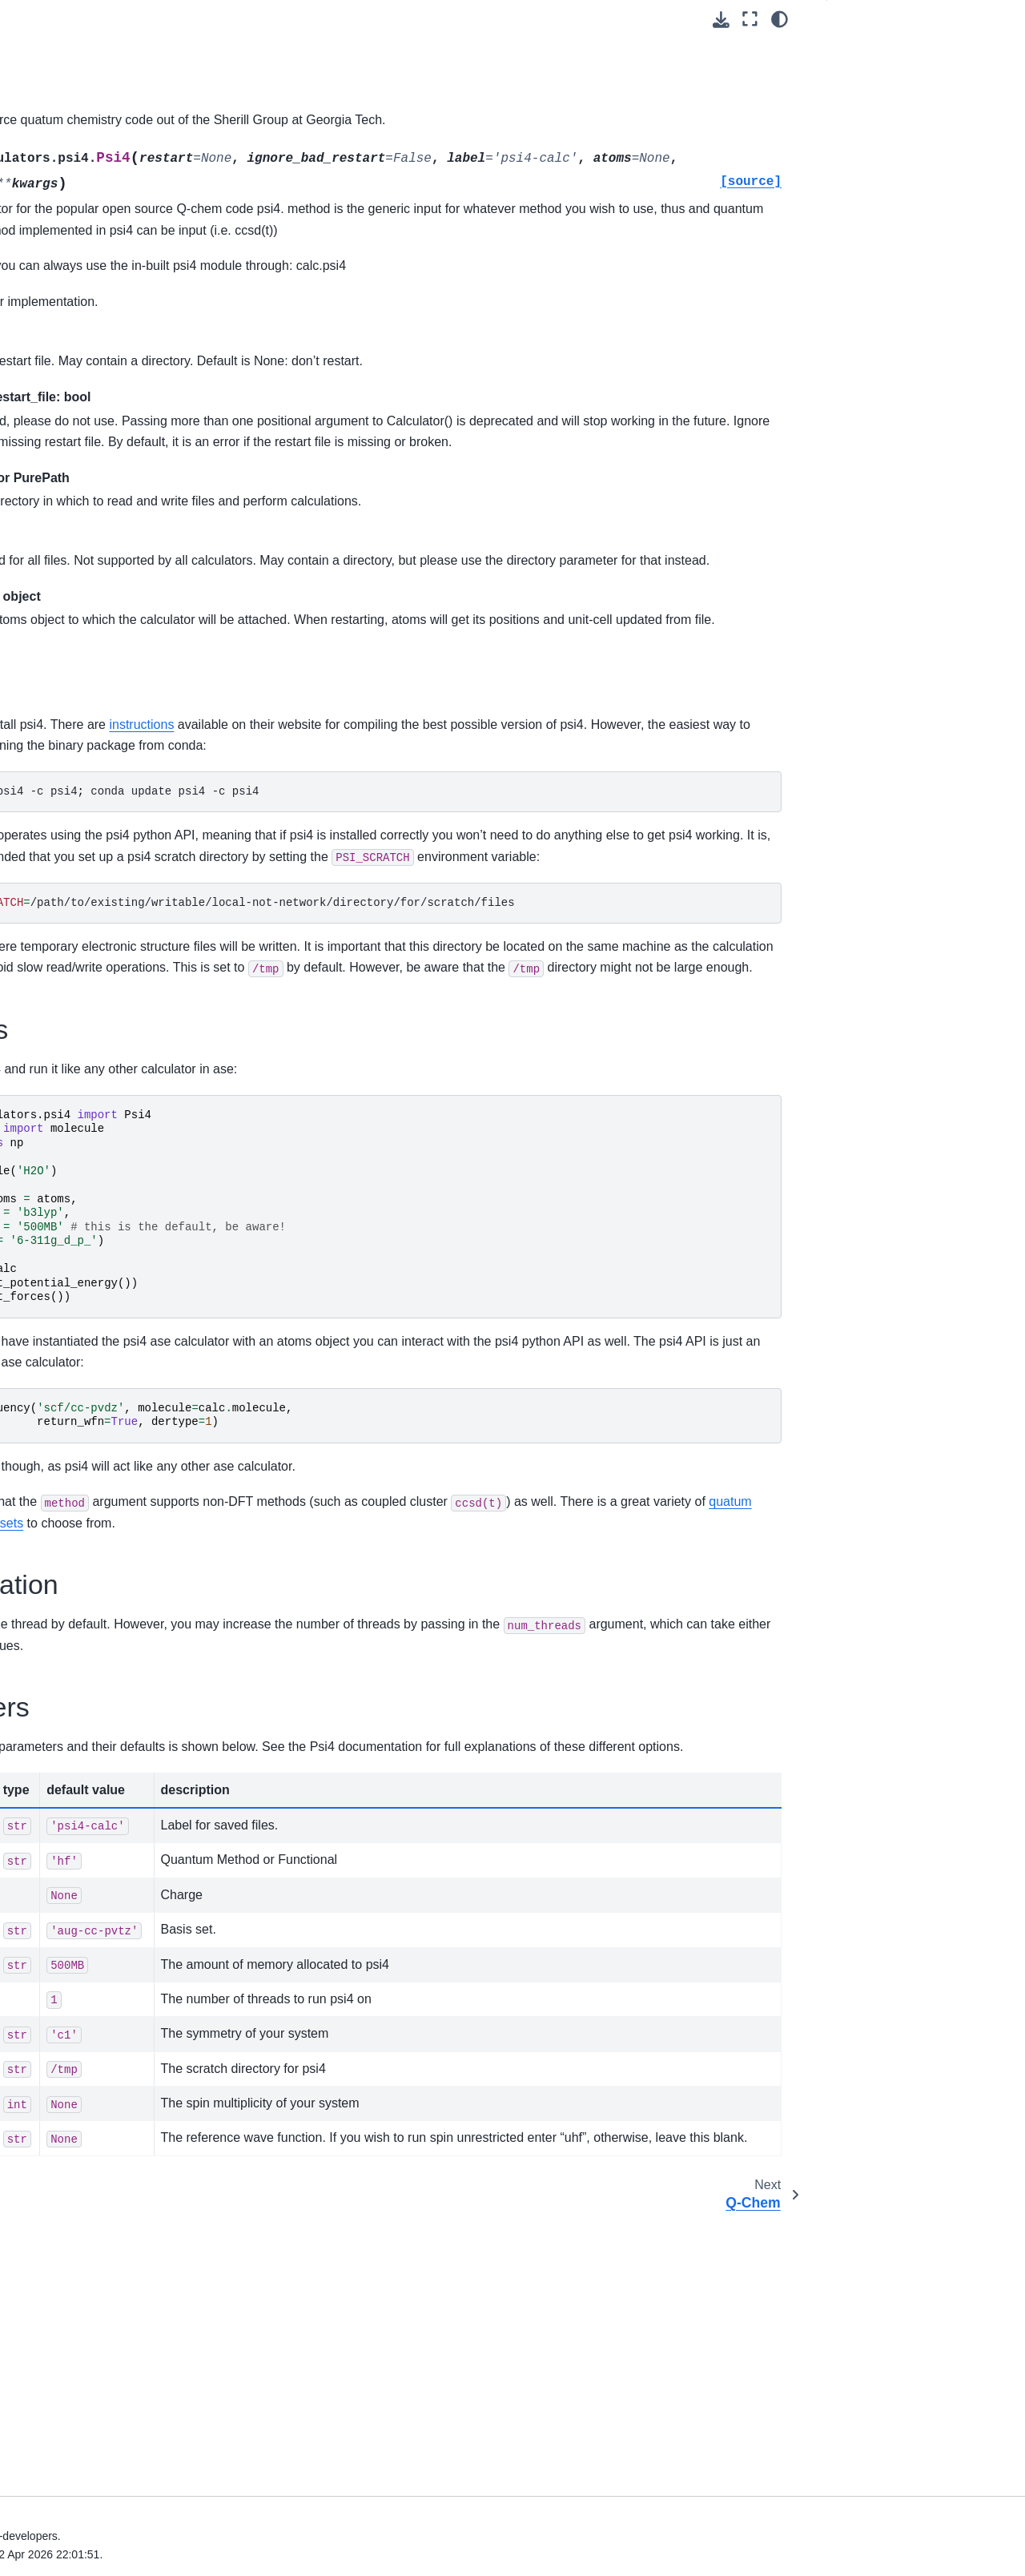 The image size is (1025, 2576). What do you see at coordinates (68, 1533) in the screenshot?
I see `Q-Chem` at bounding box center [68, 1533].